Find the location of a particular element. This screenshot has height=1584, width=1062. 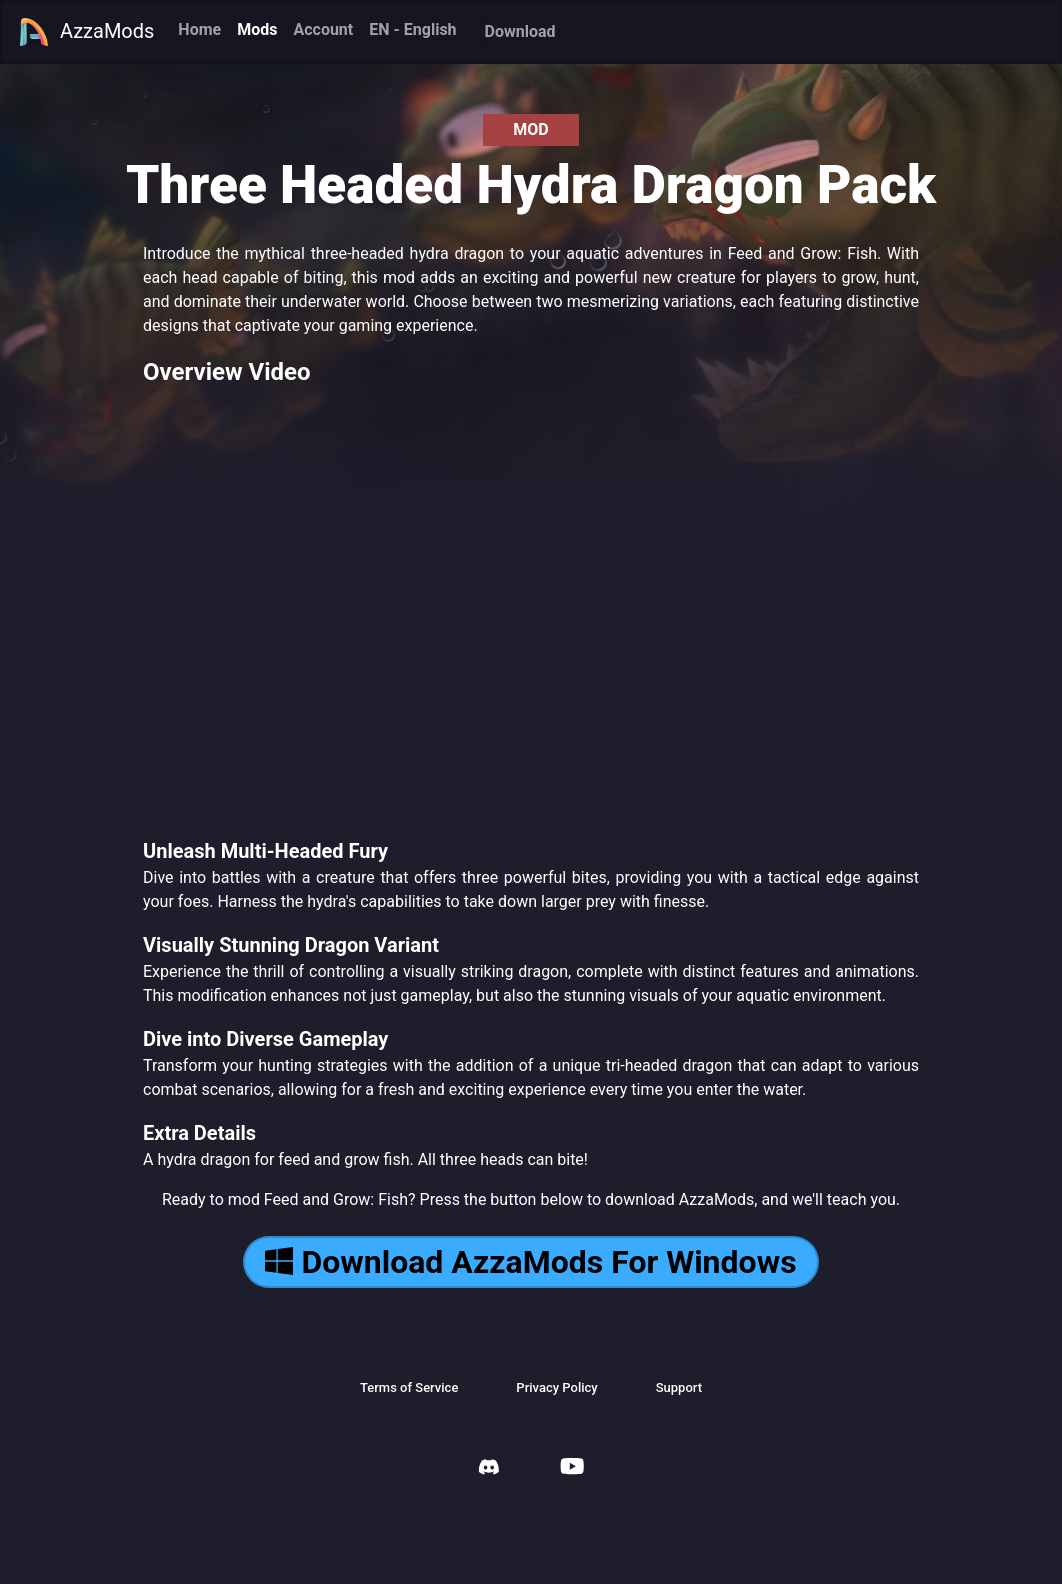

[AzzaMods Youtube] is located at coordinates (572, 1468).